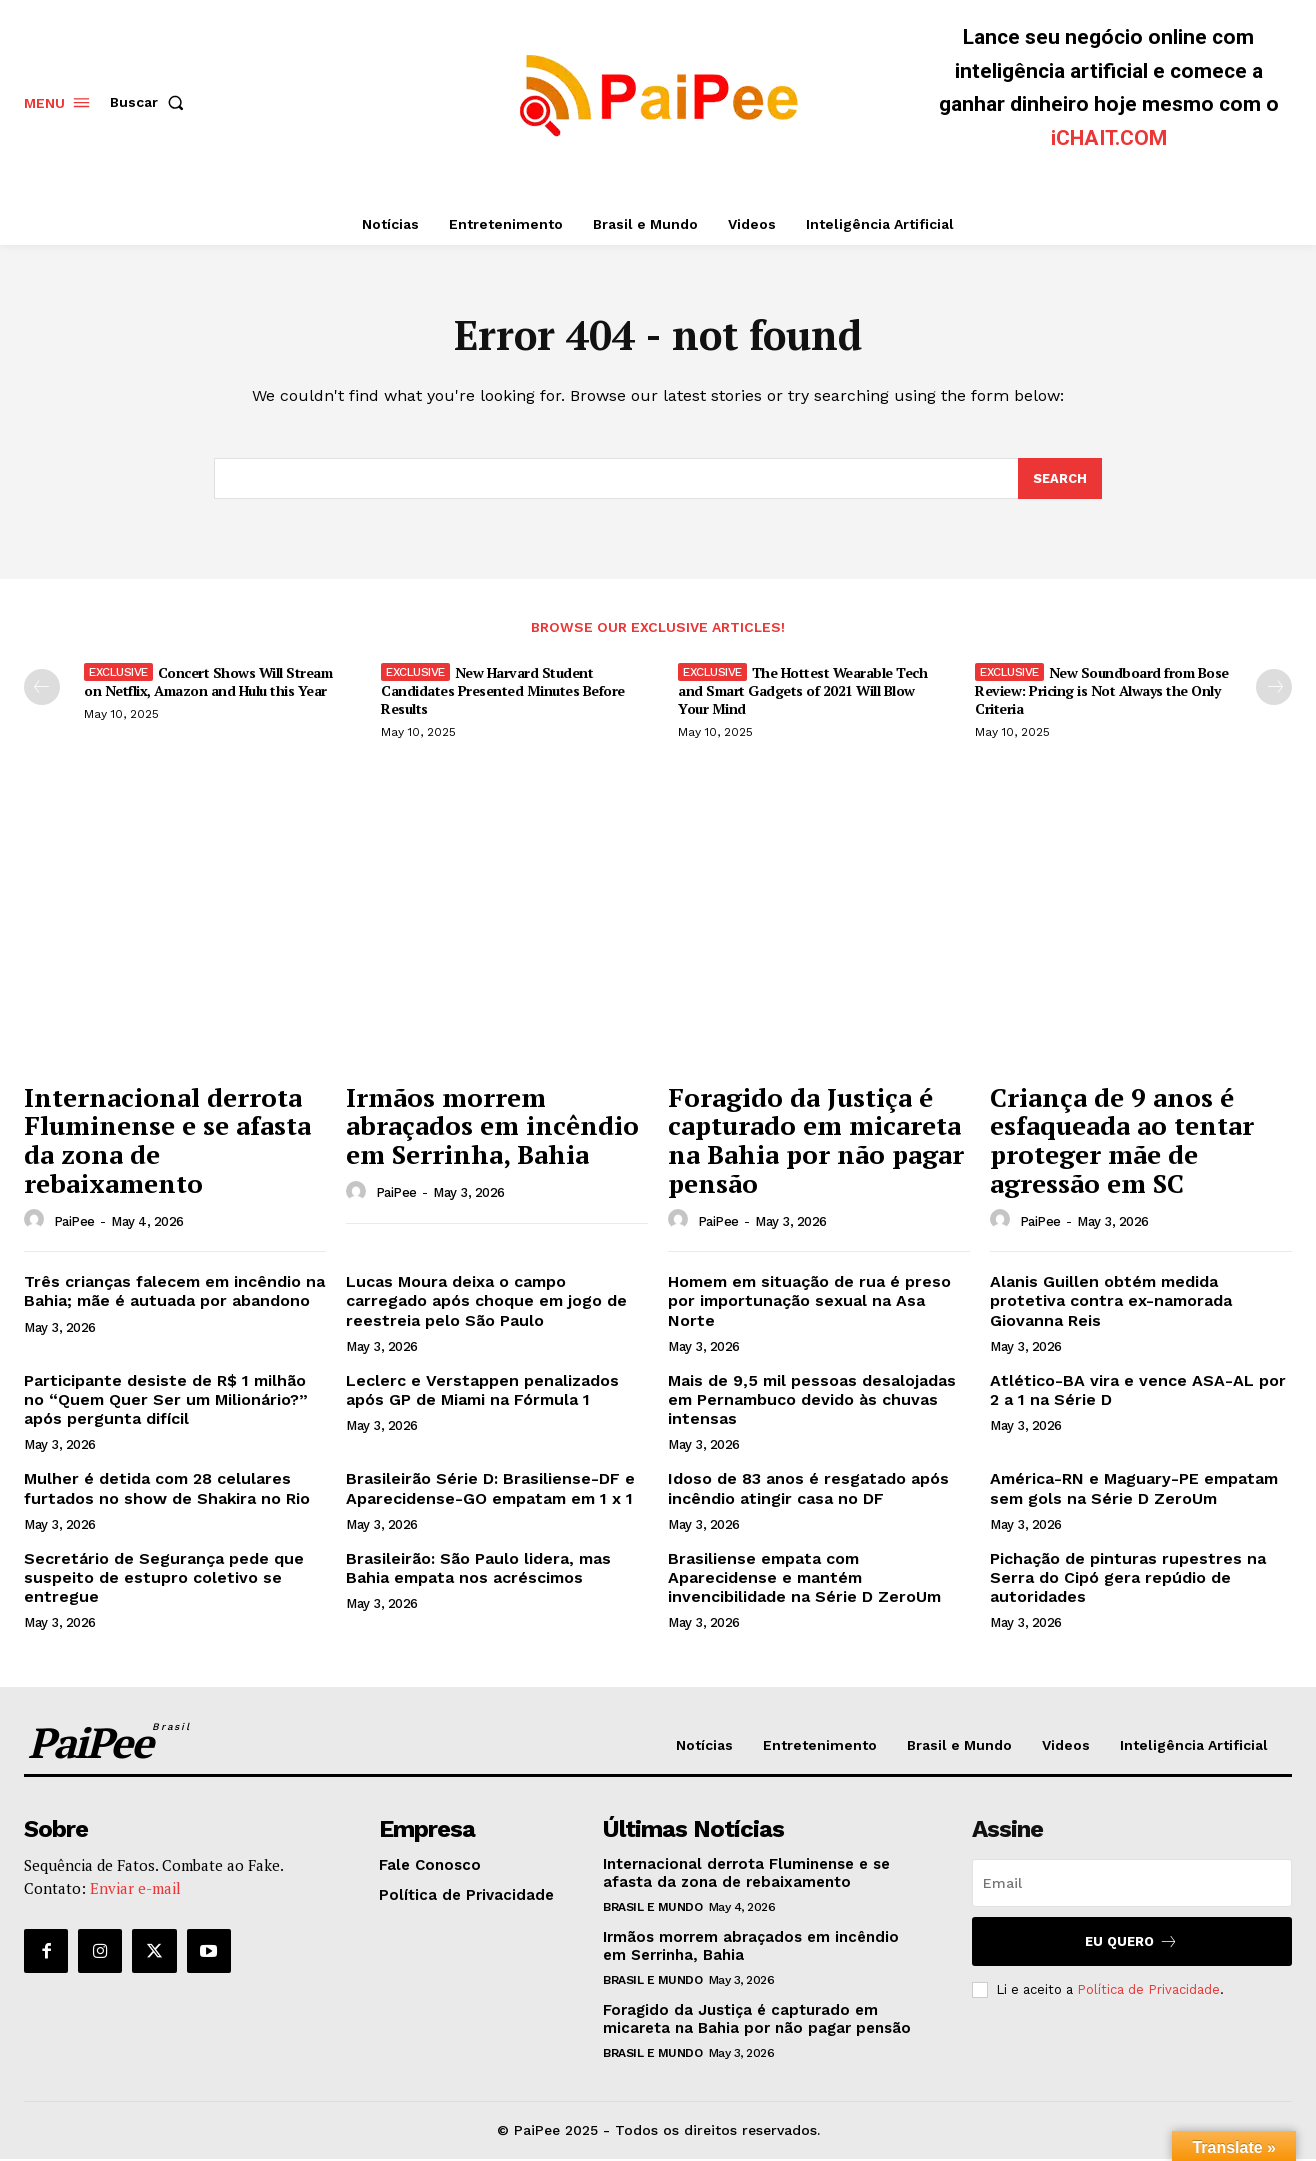  Describe the element at coordinates (1128, 1579) in the screenshot. I see `Pichação de pinturas rupestres na Serra do Cipó gera repúdio de autoridades` at that location.